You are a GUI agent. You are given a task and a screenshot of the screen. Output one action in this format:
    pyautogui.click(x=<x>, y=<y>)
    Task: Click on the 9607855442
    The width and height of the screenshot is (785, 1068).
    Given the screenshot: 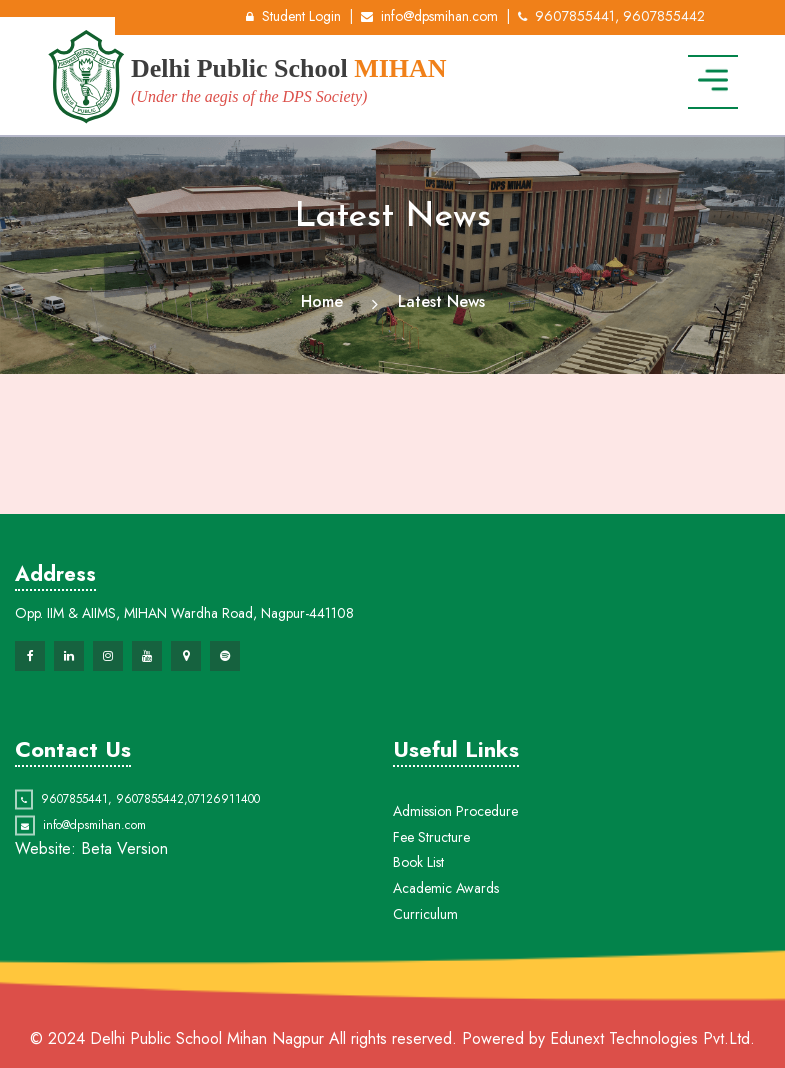 What is the action you would take?
    pyautogui.click(x=150, y=814)
    